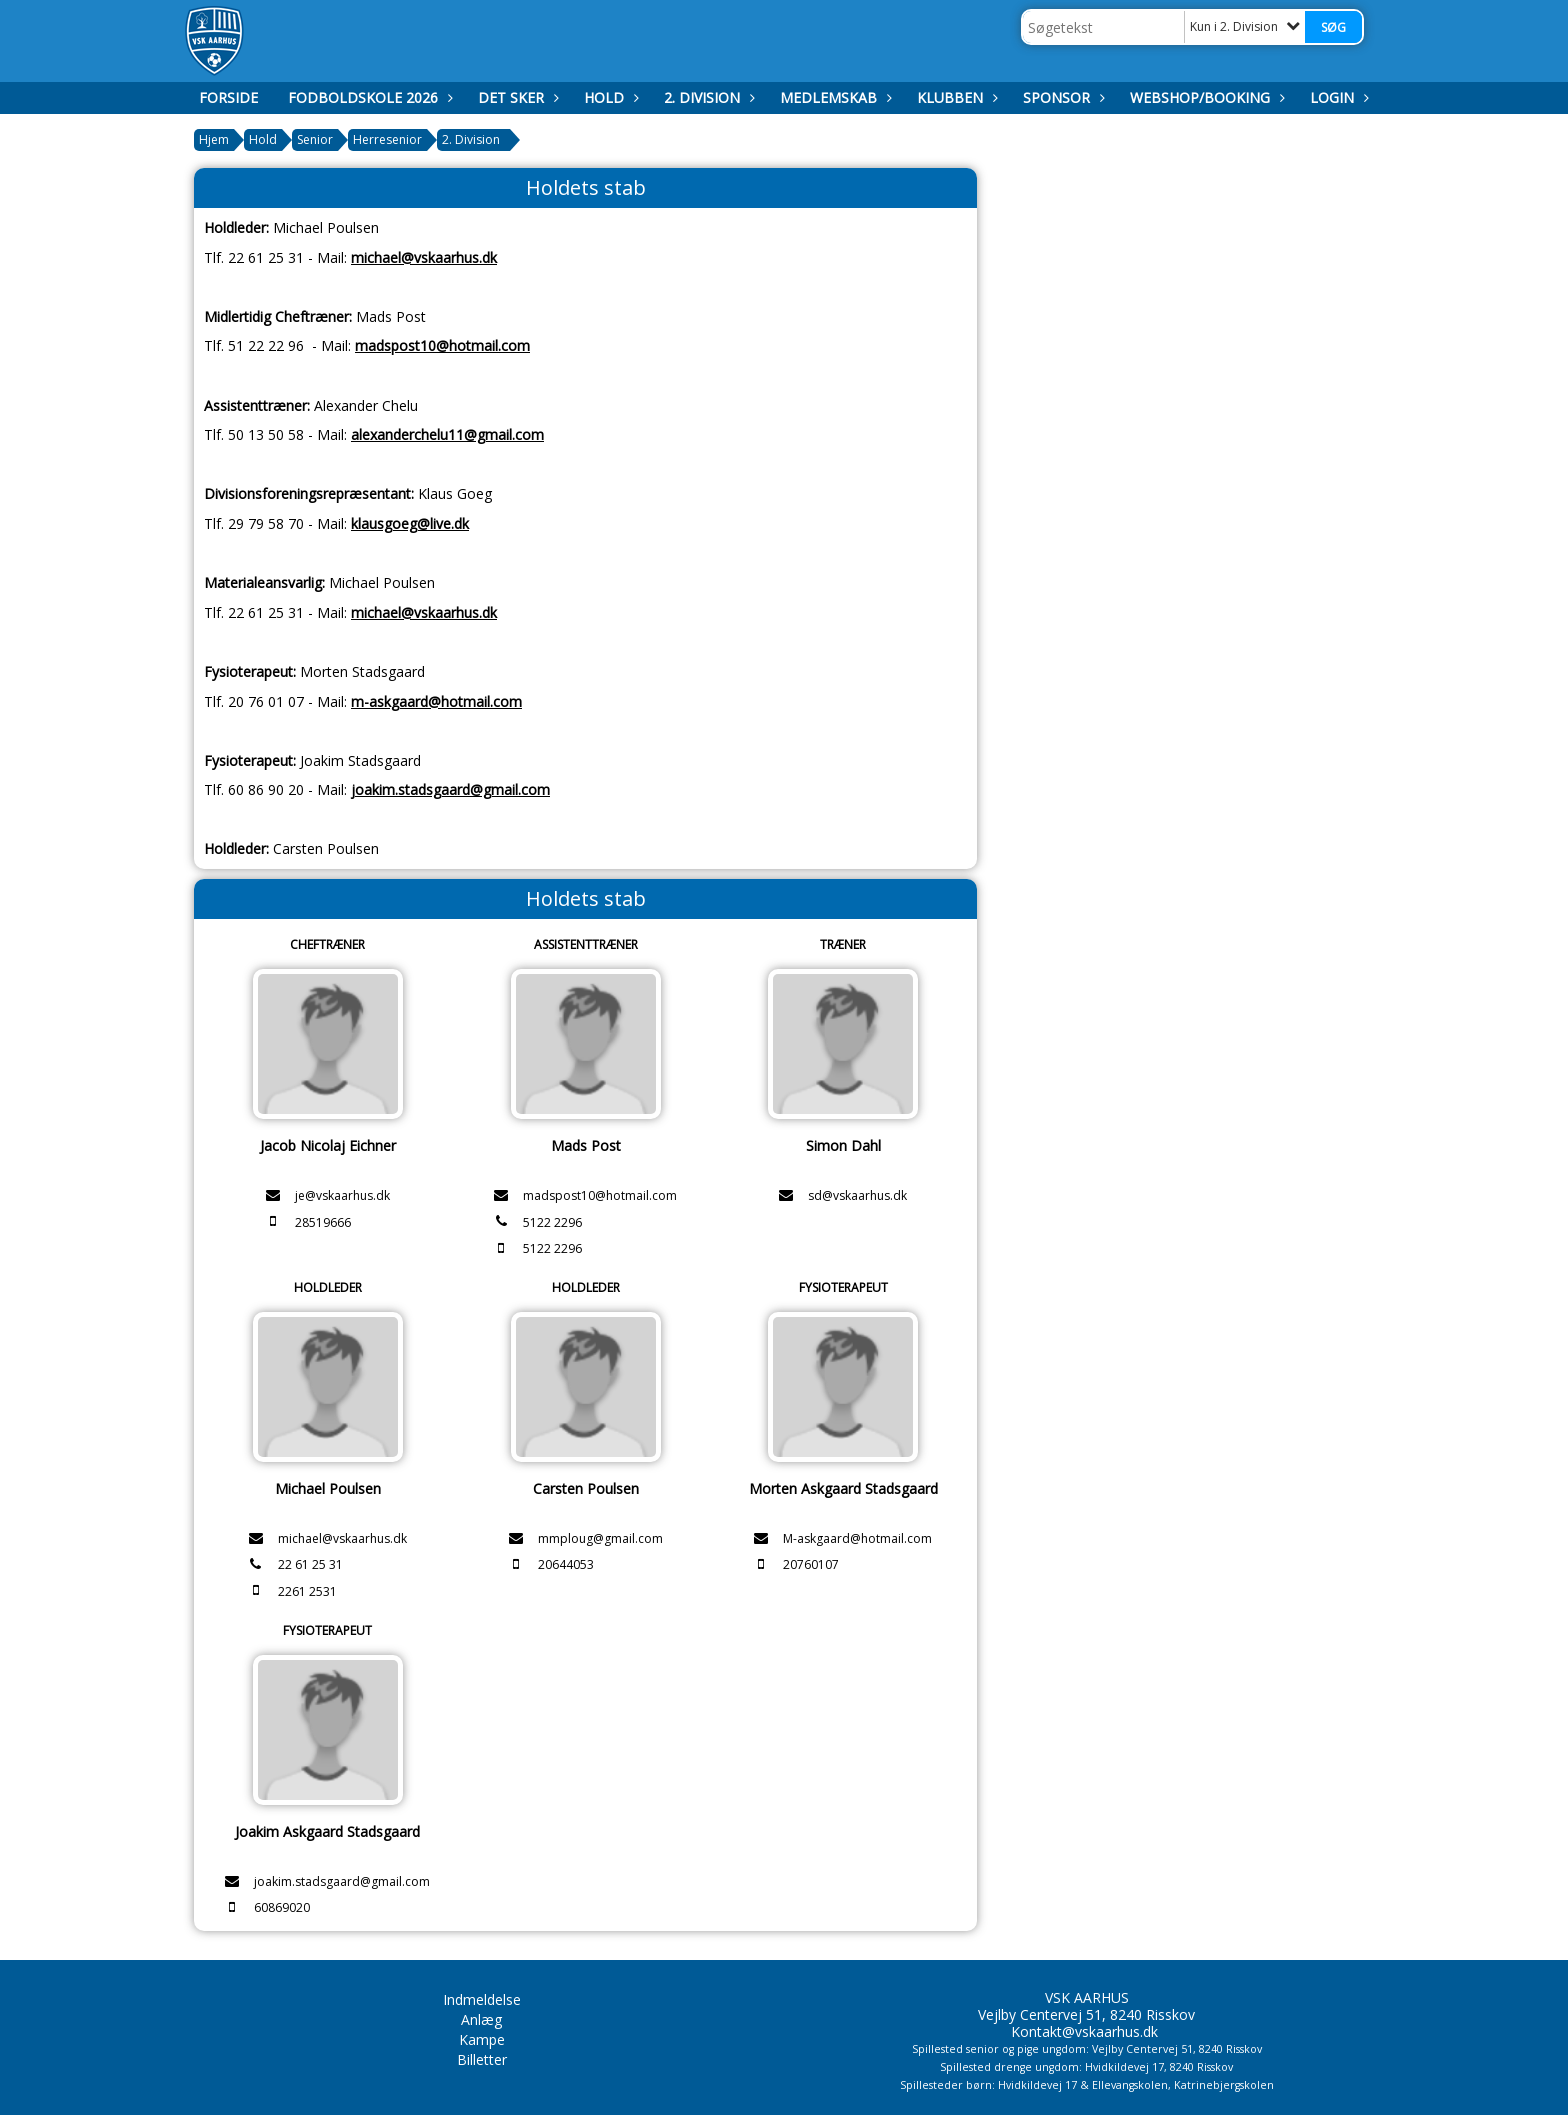  Describe the element at coordinates (228, 97) in the screenshot. I see `Forside` at that location.